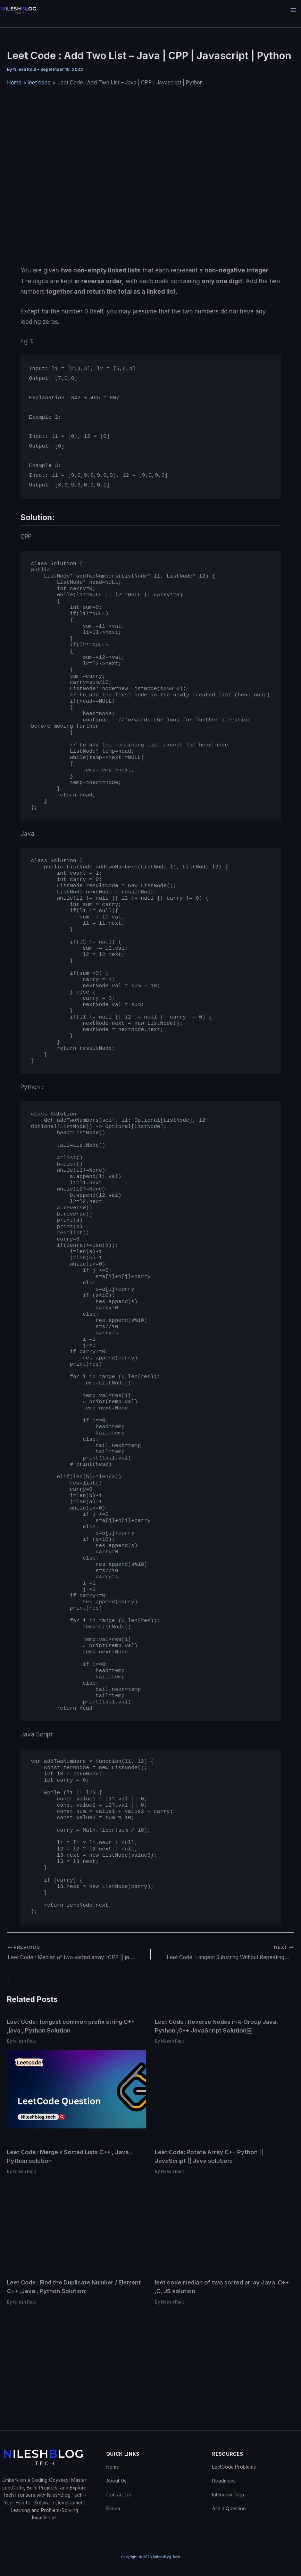 This screenshot has width=301, height=2576. What do you see at coordinates (224, 2349) in the screenshot?
I see `[Read more about leet code median of two sorted array Java ,C++ ,C, JS solution]` at bounding box center [224, 2349].